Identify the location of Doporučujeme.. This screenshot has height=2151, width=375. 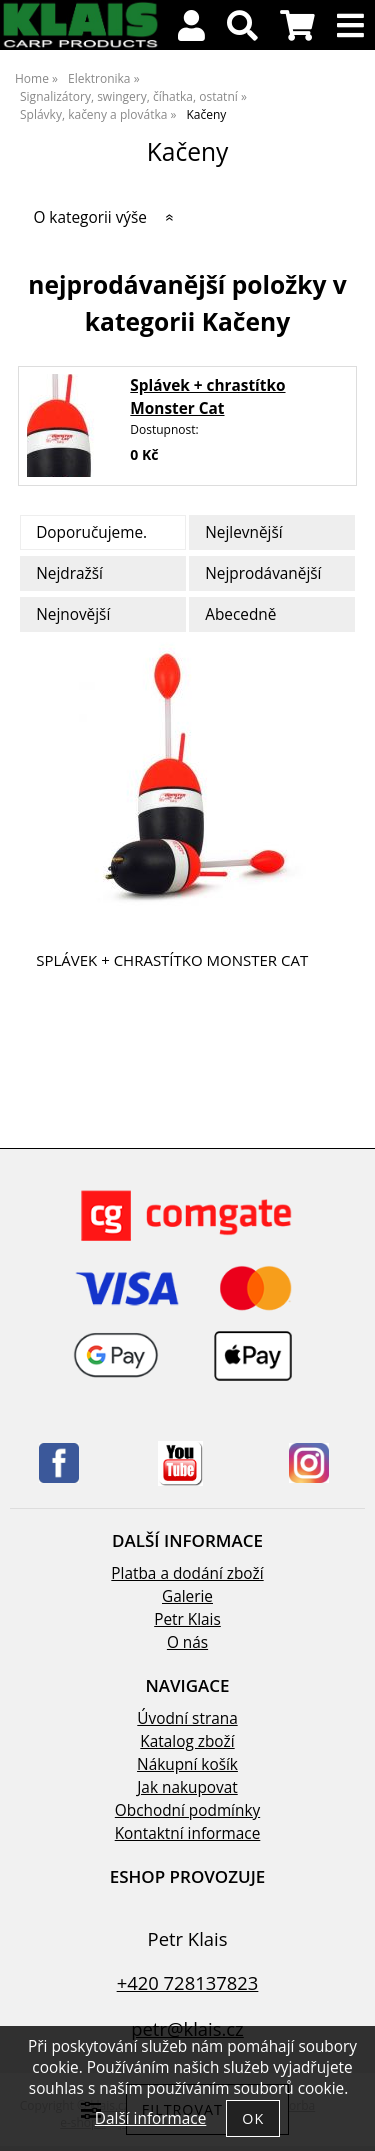
(91, 532).